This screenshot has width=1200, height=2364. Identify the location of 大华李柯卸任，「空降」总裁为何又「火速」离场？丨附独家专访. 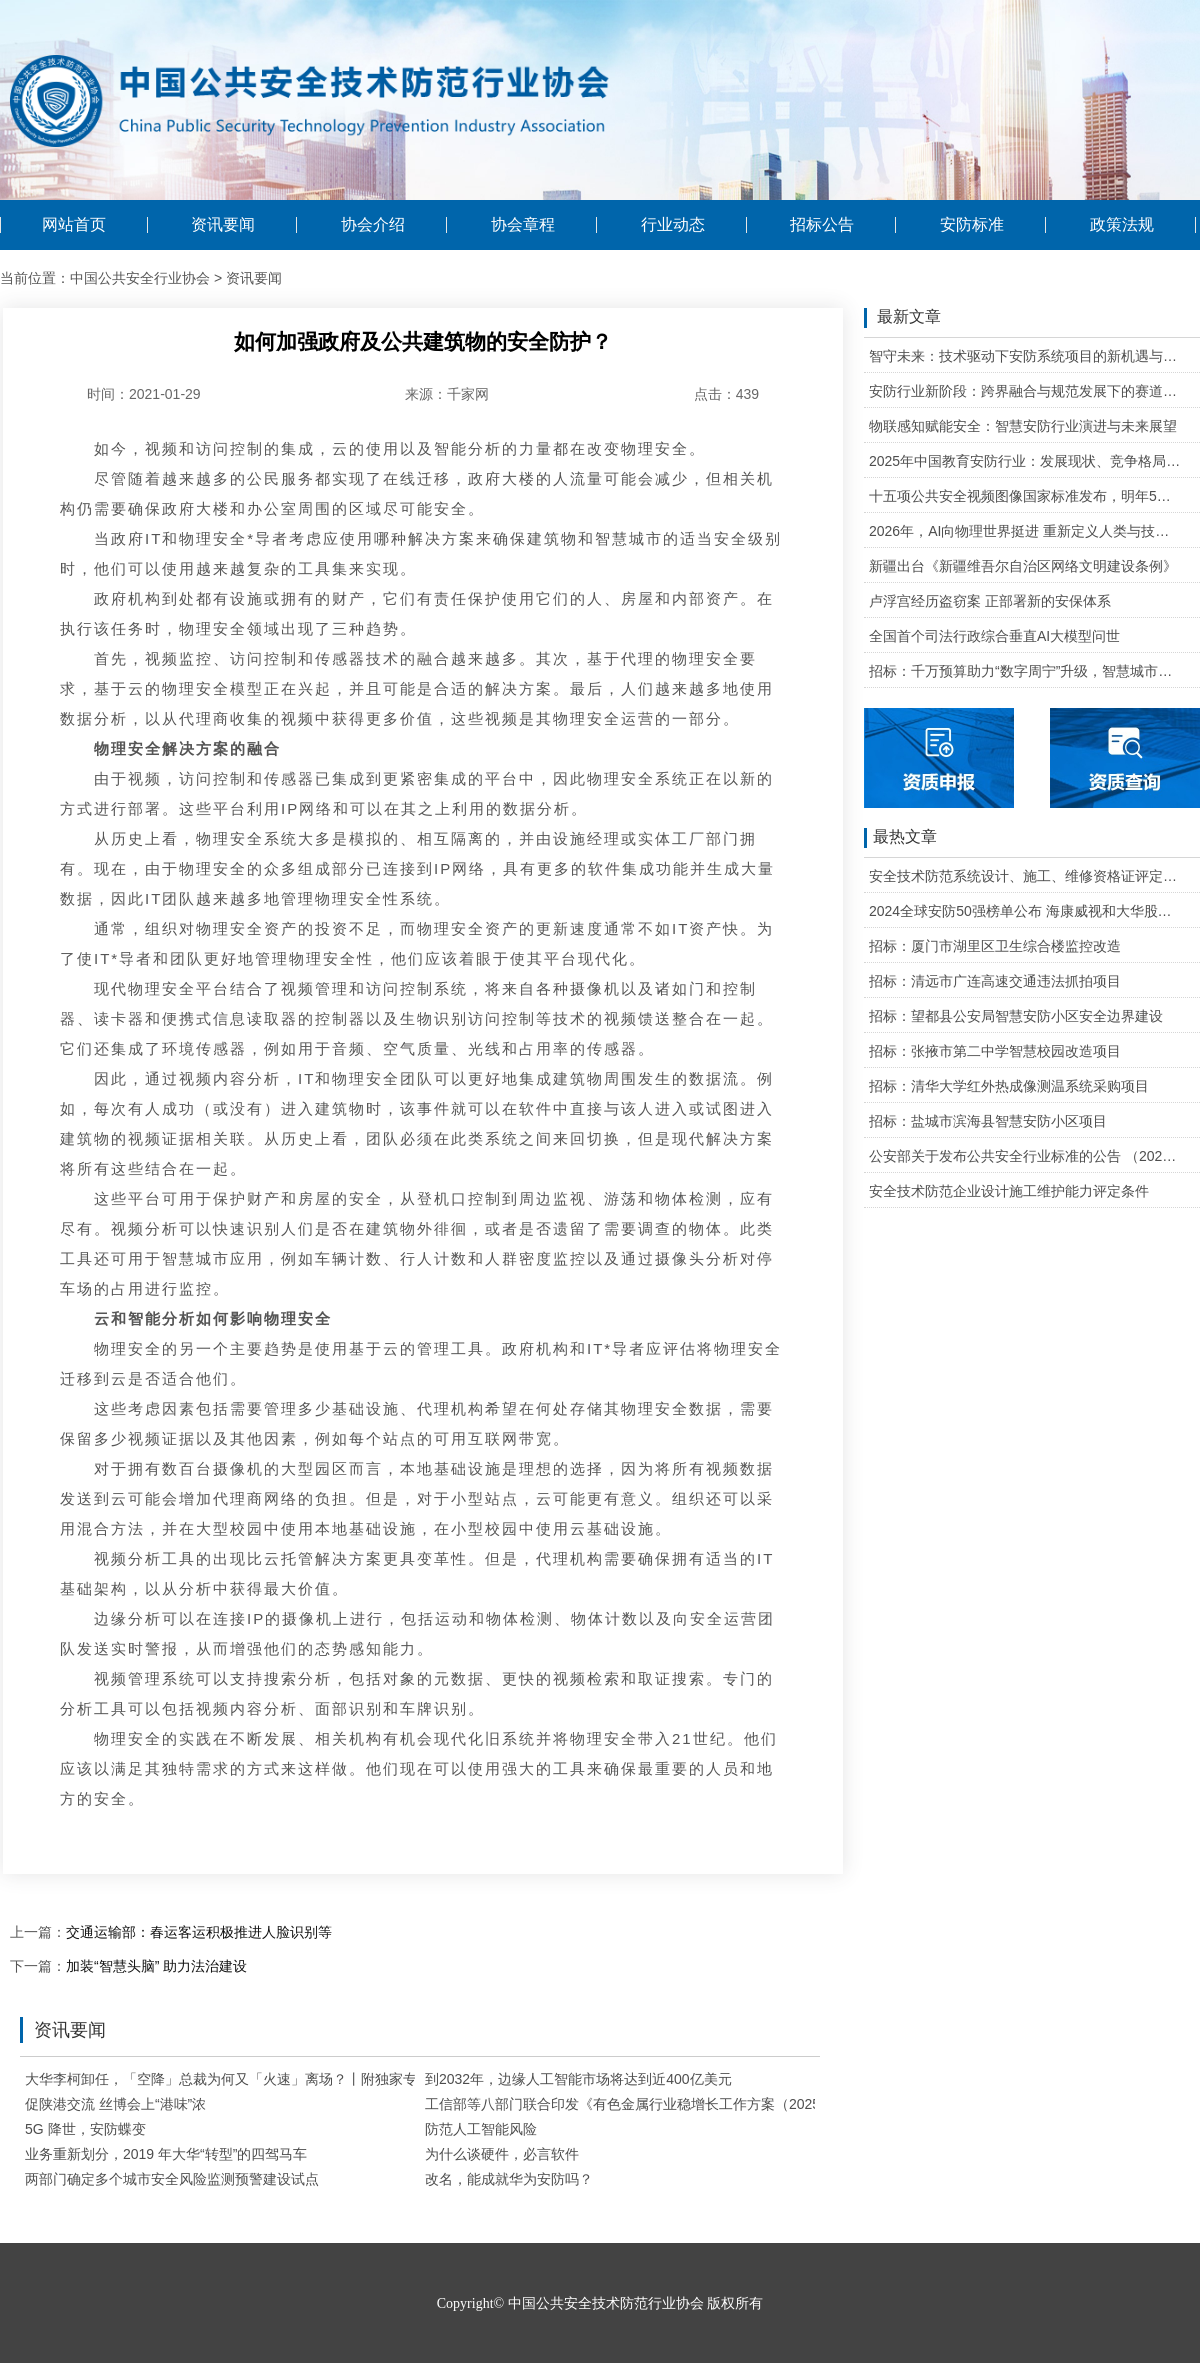
(228, 2079).